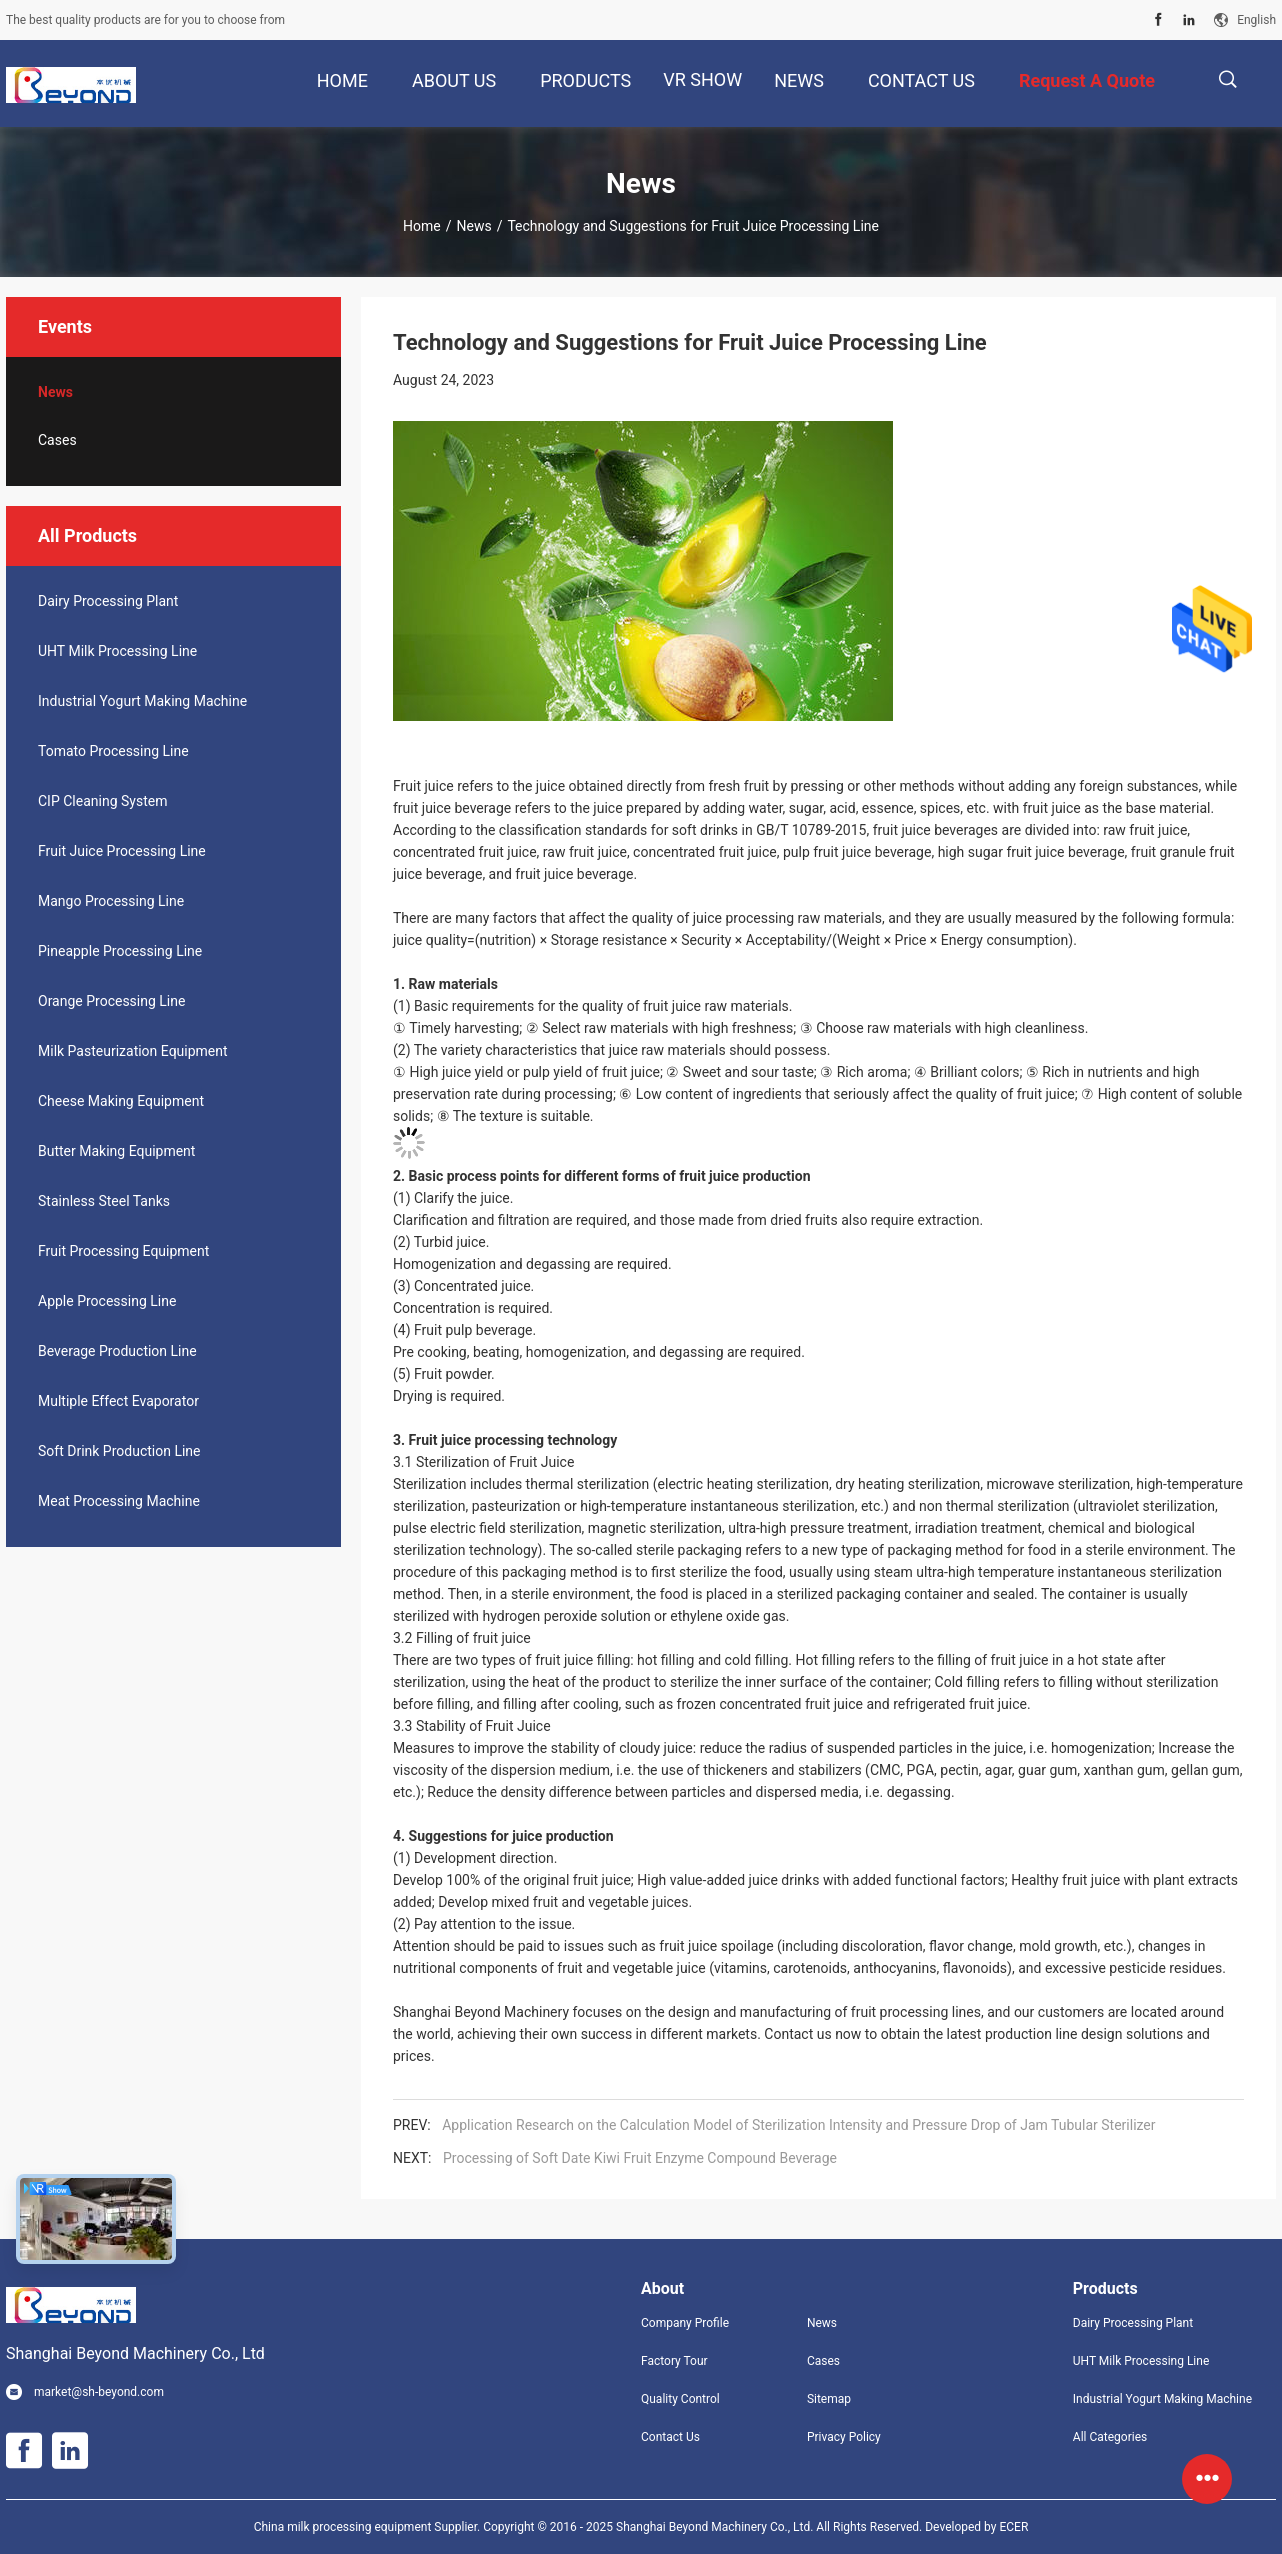 The image size is (1282, 2554). I want to click on China milk processing equipment, so click(343, 2527).